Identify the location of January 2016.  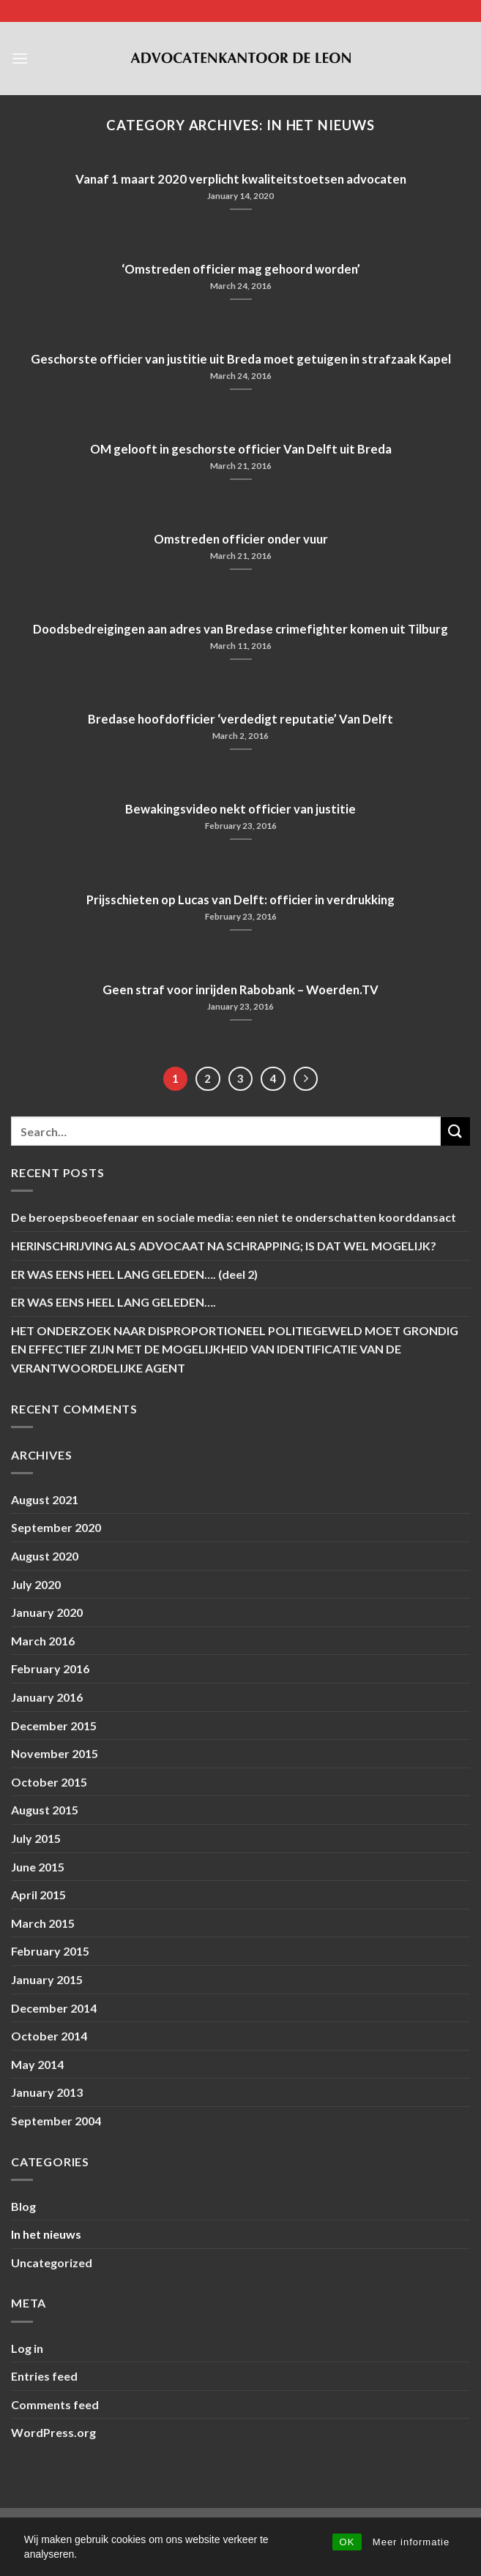
(47, 1697).